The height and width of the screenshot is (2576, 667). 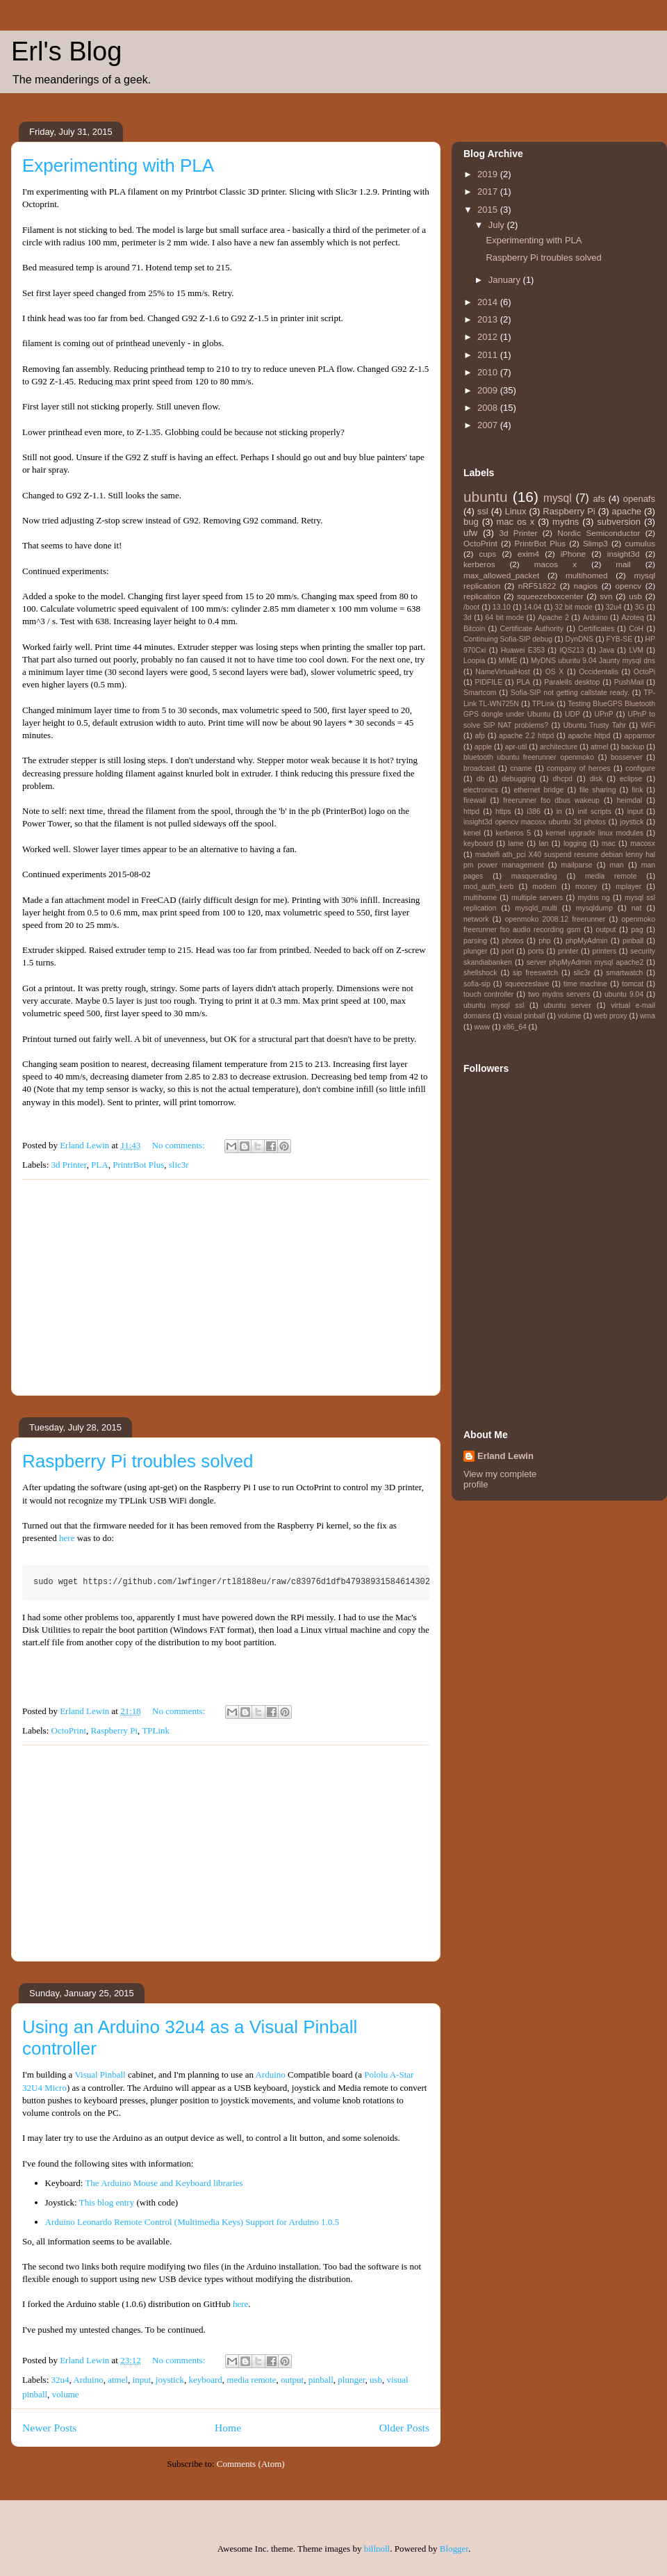 I want to click on Sofia-SIP not getting callstate ready., so click(x=570, y=692).